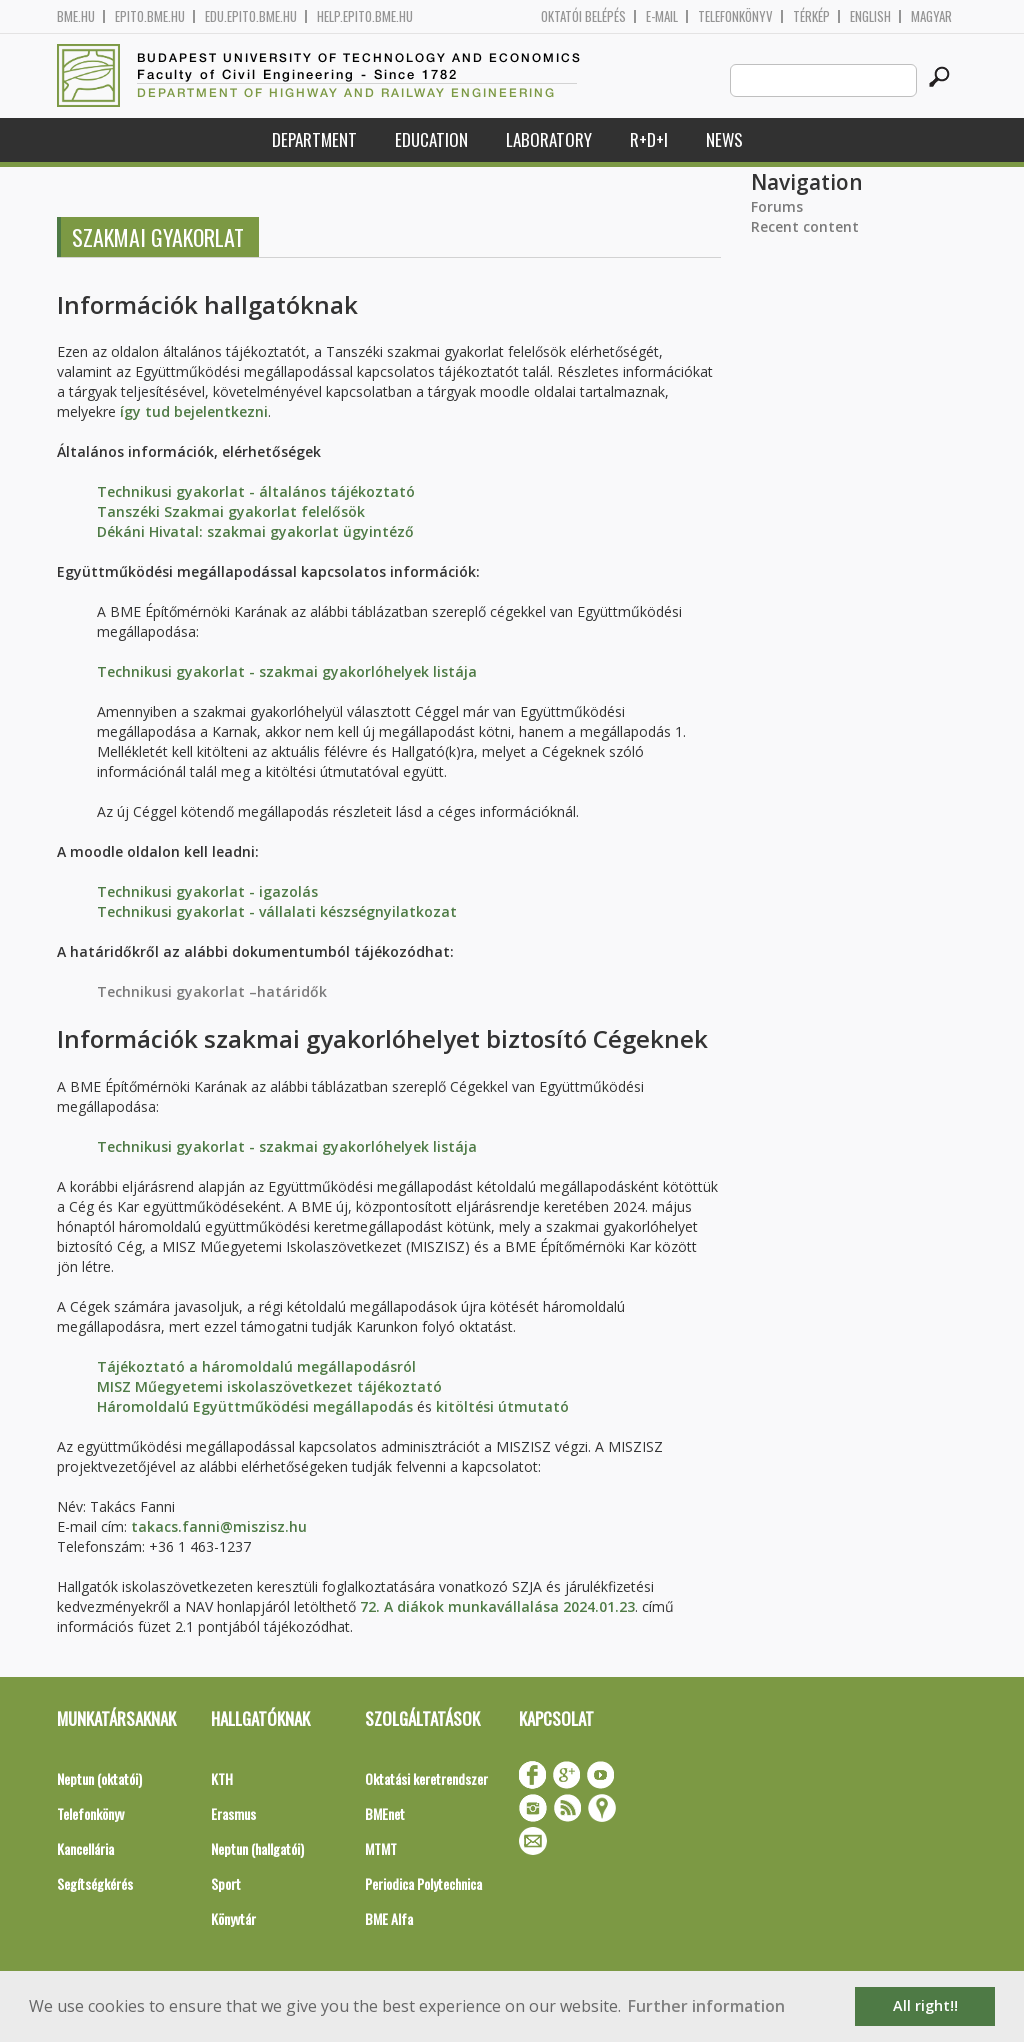 The height and width of the screenshot is (2042, 1024). Describe the element at coordinates (269, 1386) in the screenshot. I see `MISZ Műegyetemi iskolaszövetkezet tájékoztató` at that location.